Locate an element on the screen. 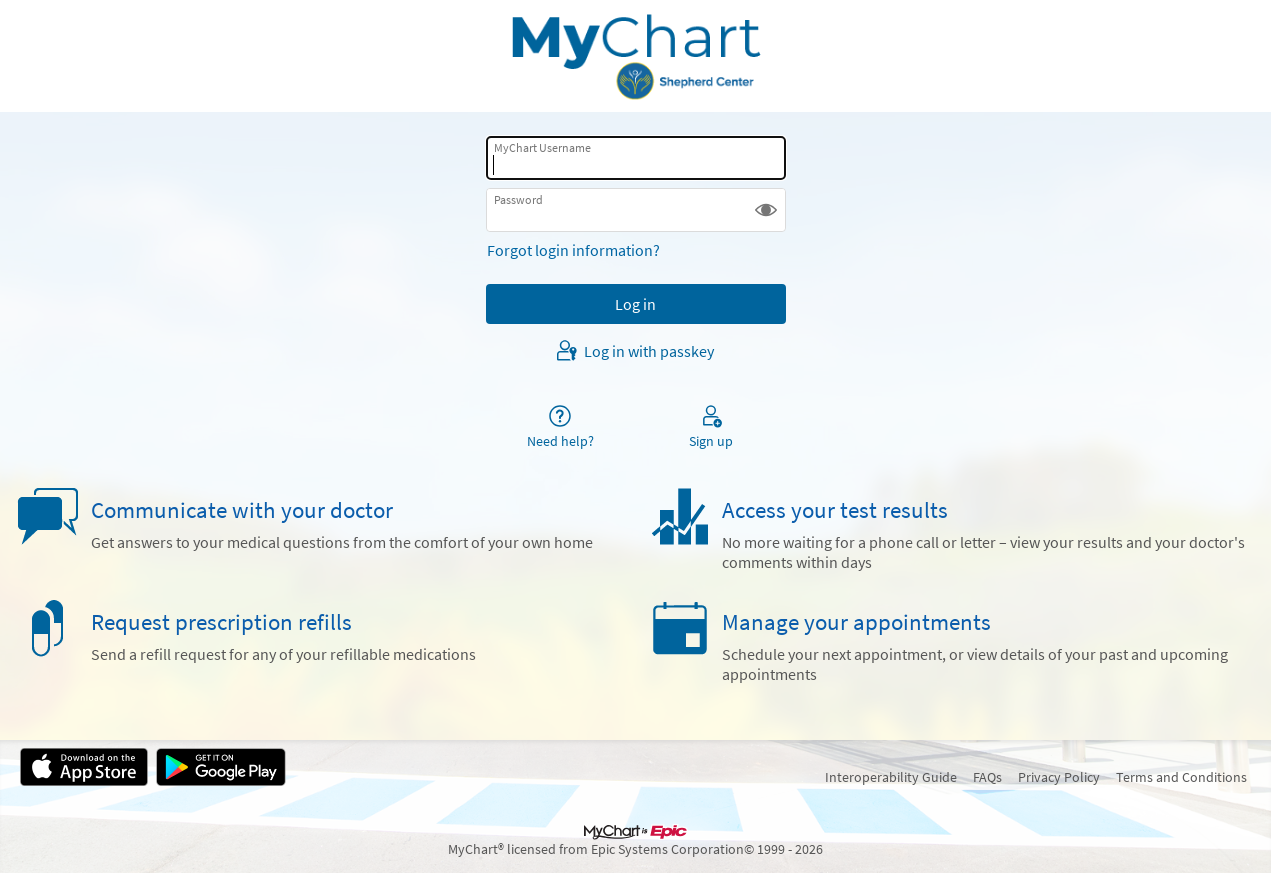 The image size is (1271, 873). Privacy Policy is located at coordinates (1059, 777).